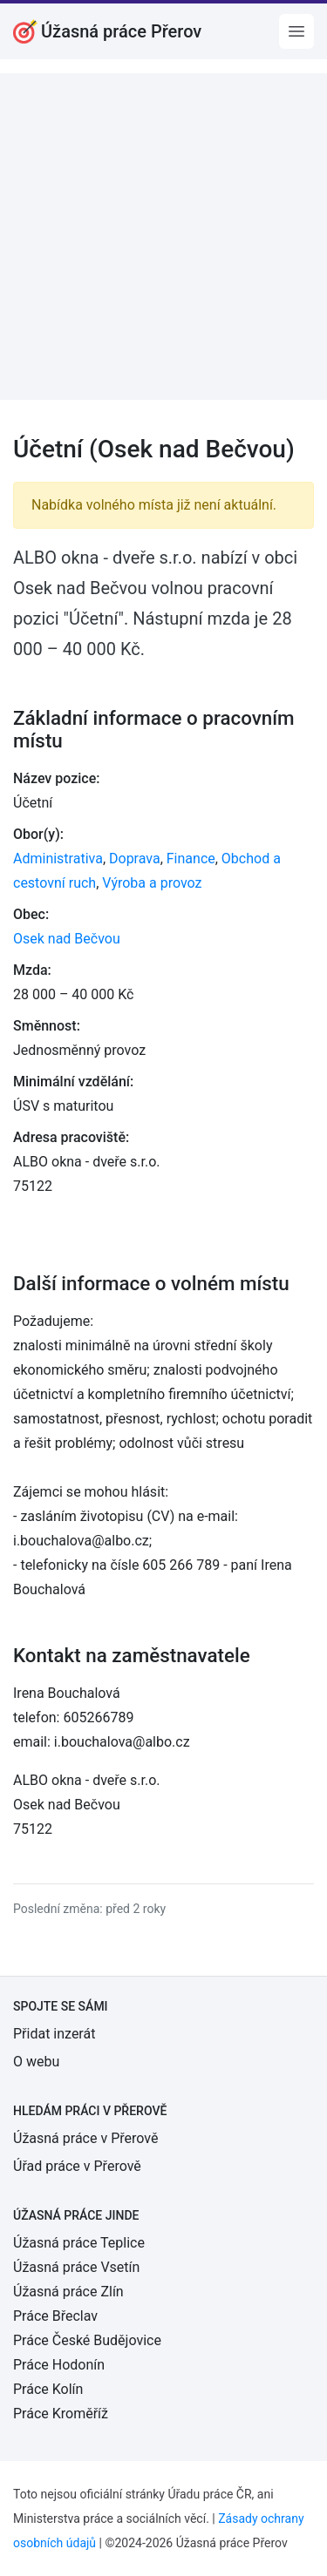 Image resolution: width=327 pixels, height=2576 pixels. Describe the element at coordinates (77, 2166) in the screenshot. I see `Úřad práce v Přerově` at that location.